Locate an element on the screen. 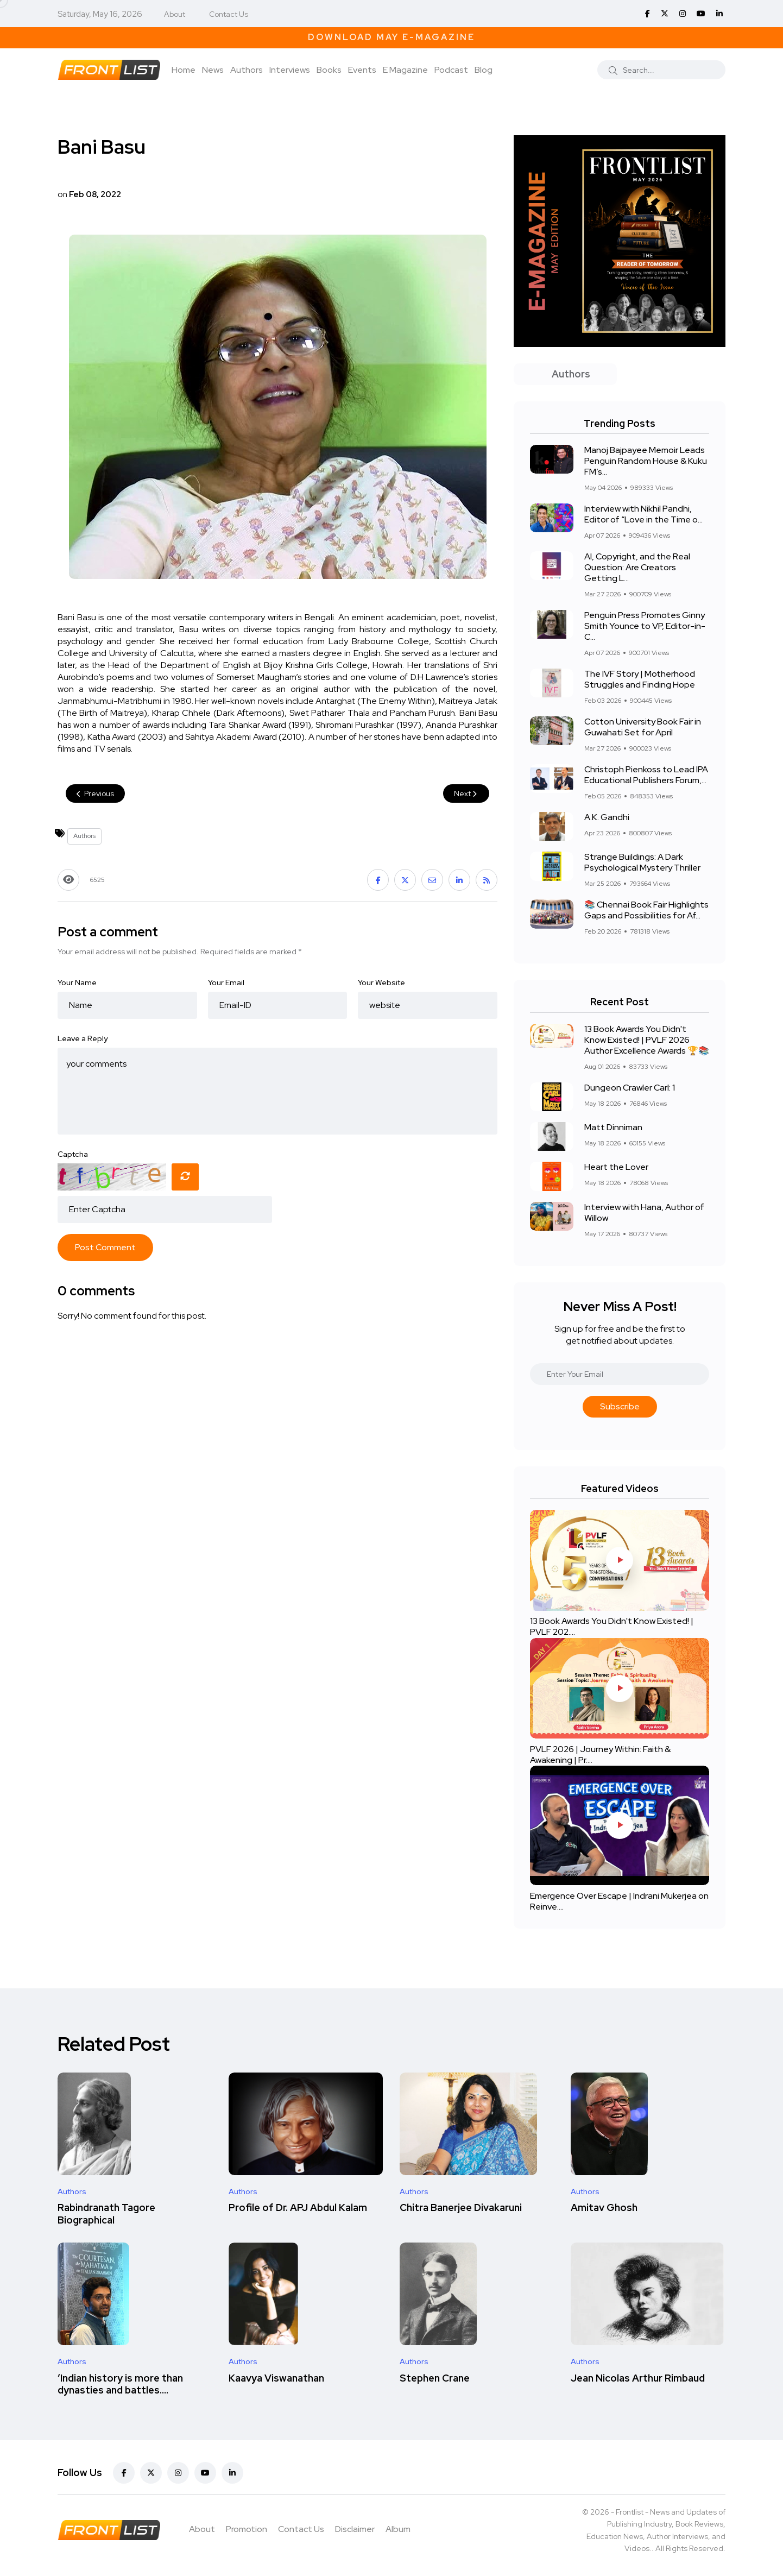 This screenshot has height=2576, width=783. Contact Us is located at coordinates (228, 14).